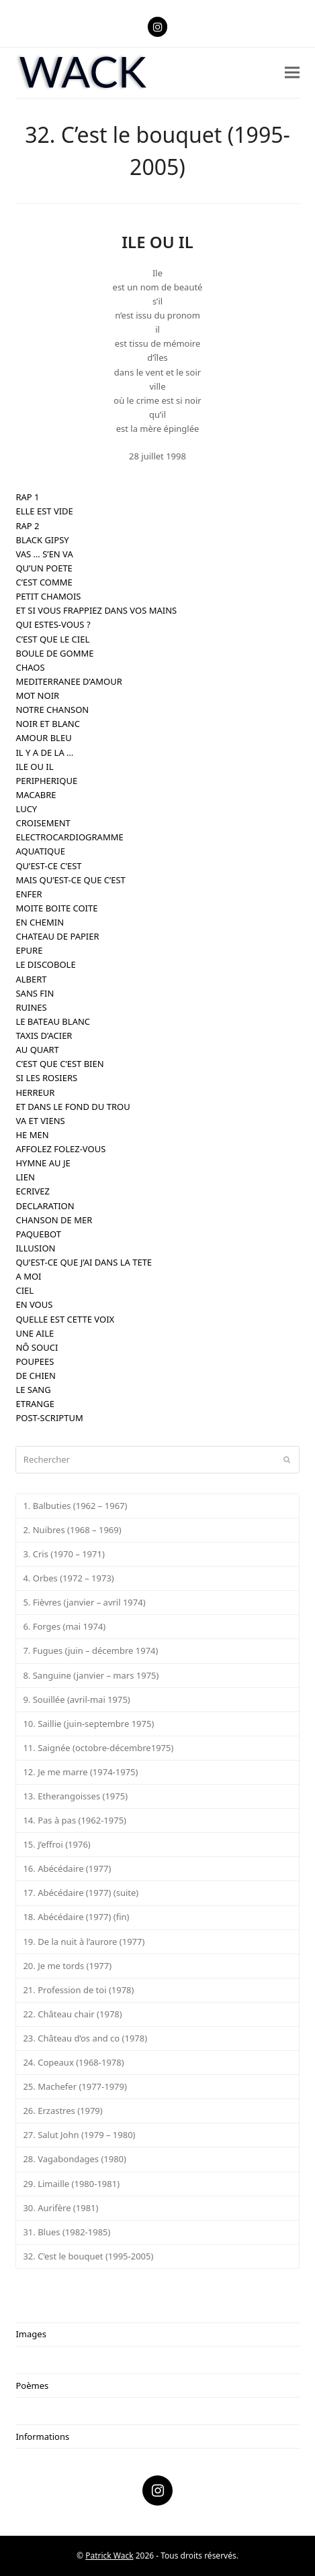 This screenshot has height=2576, width=315. I want to click on ET SI VOUS FRAPPIEZ DANS VOS MAINS, so click(96, 610).